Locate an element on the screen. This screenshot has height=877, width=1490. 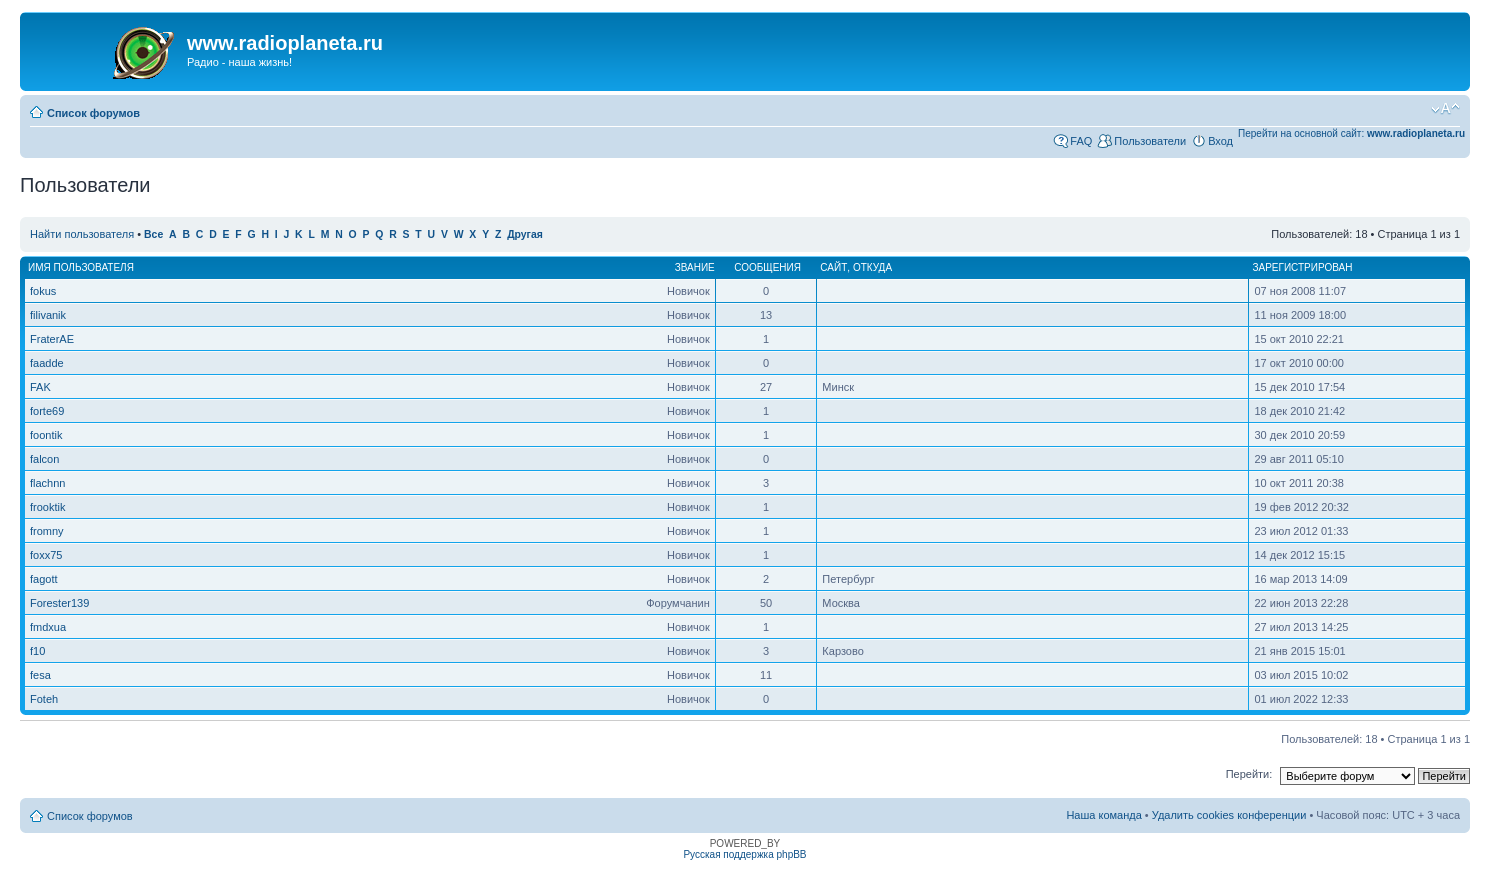
Вход is located at coordinates (1220, 141).